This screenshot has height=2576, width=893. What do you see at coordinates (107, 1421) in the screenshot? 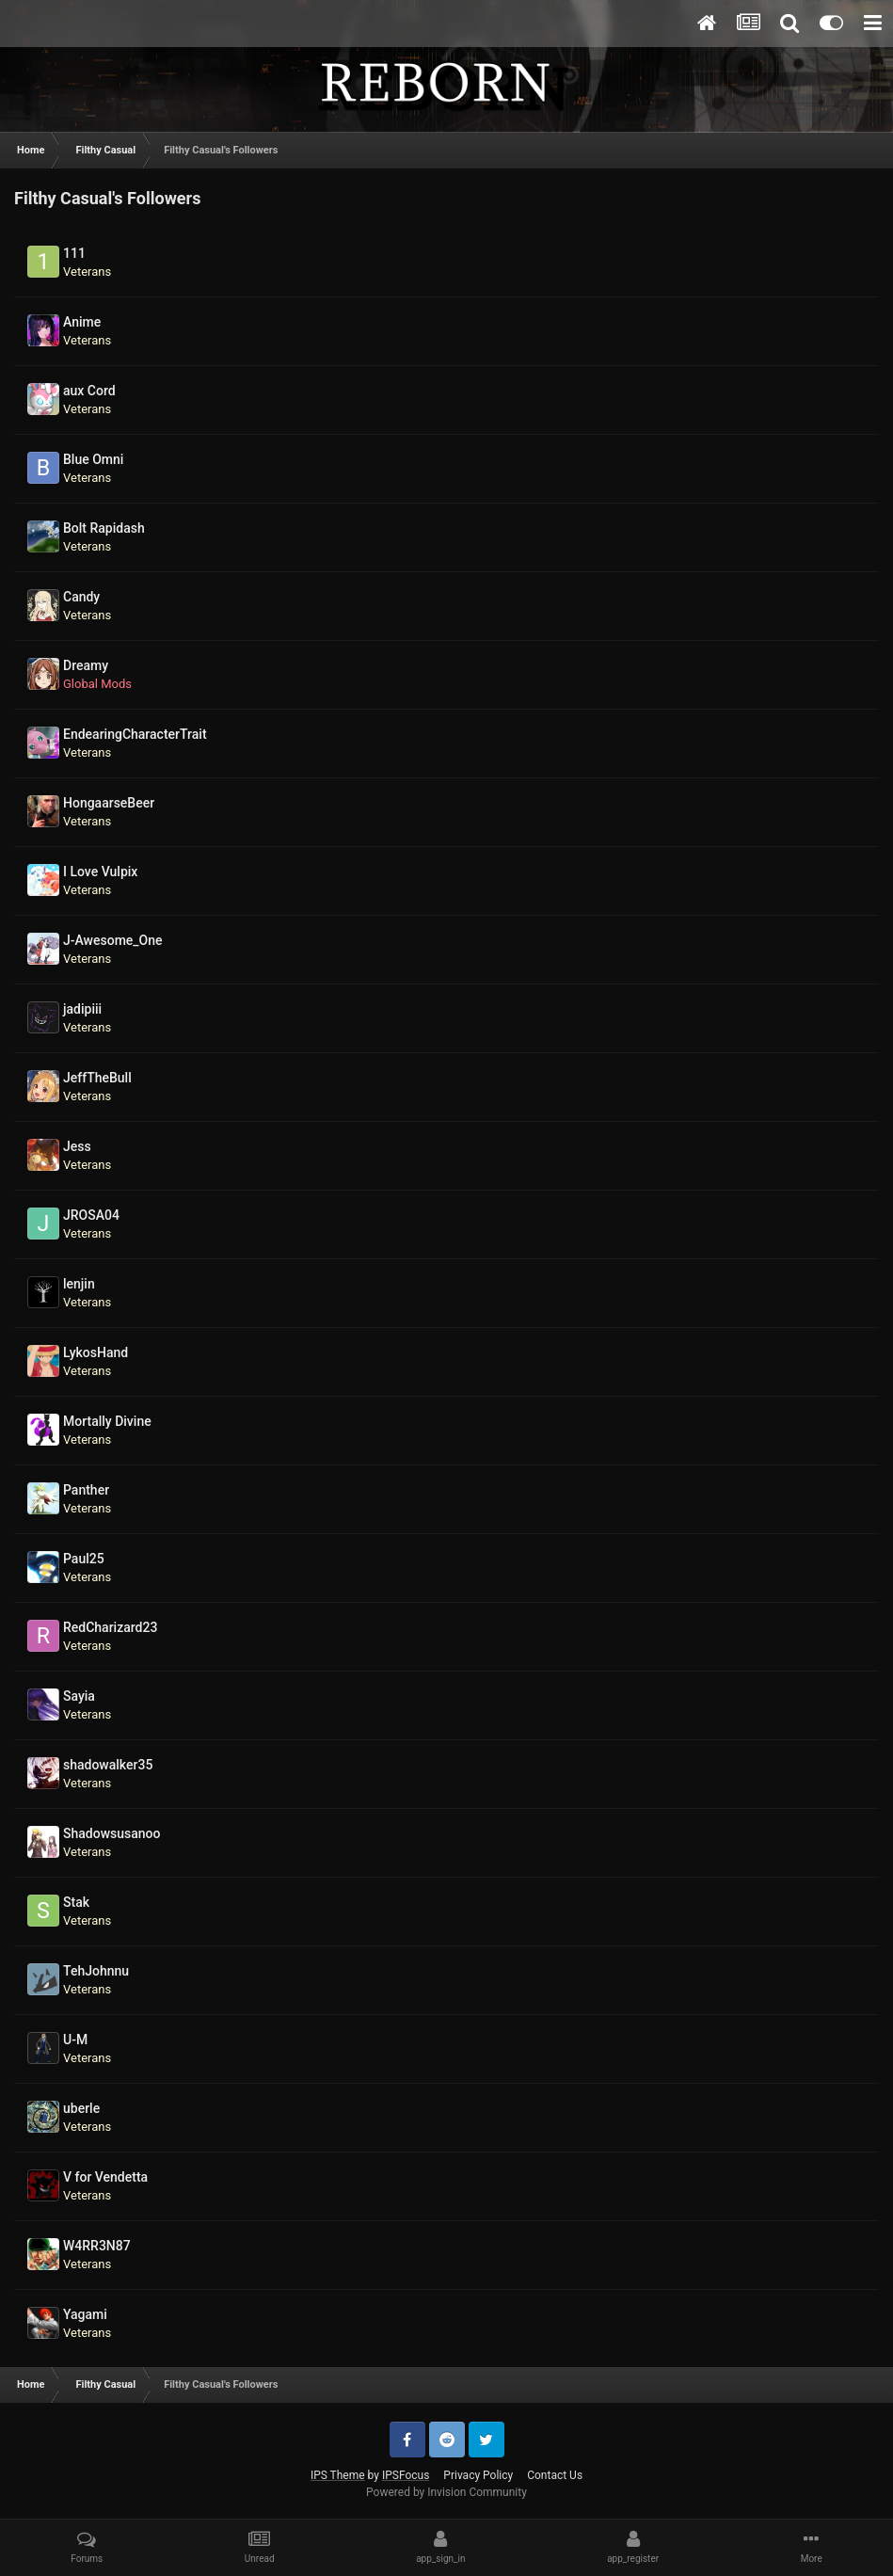
I see `Mortally Divine` at bounding box center [107, 1421].